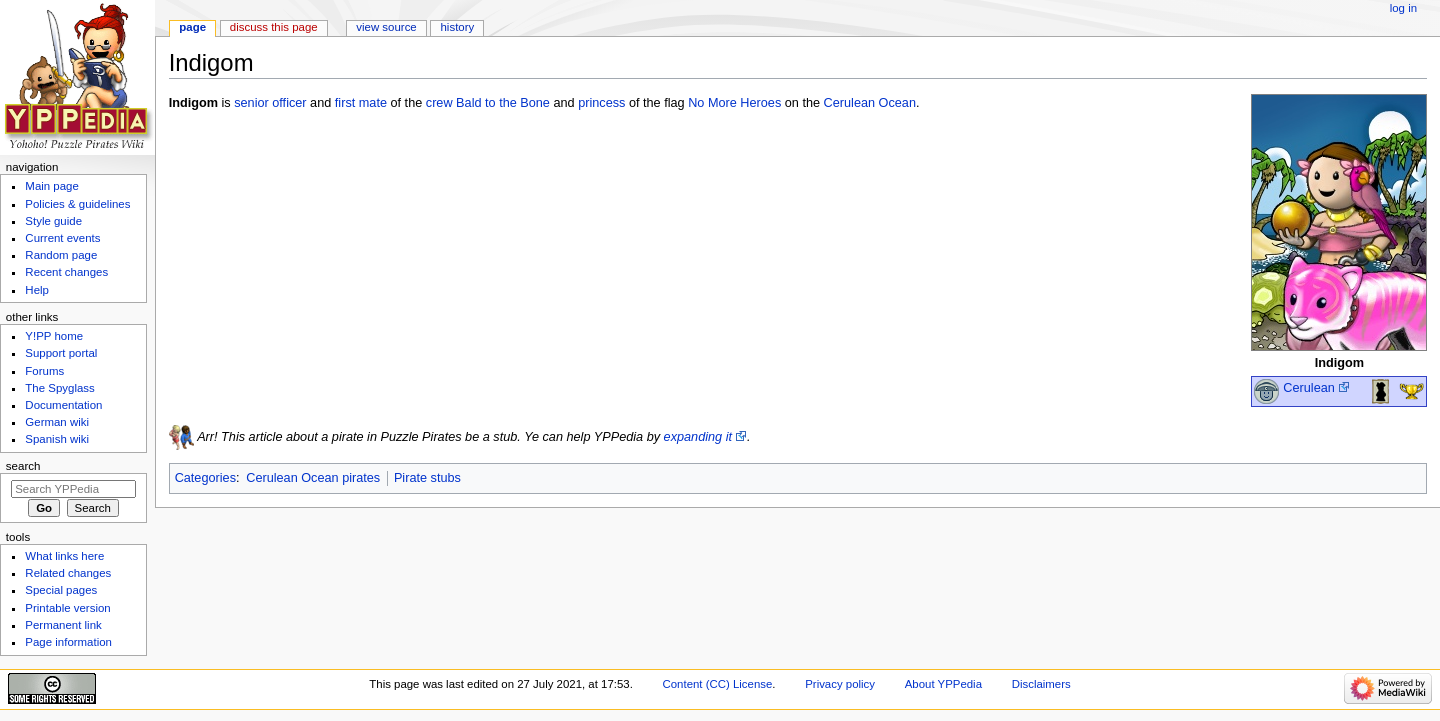 The image size is (1440, 721). Describe the element at coordinates (361, 103) in the screenshot. I see `first mate` at that location.